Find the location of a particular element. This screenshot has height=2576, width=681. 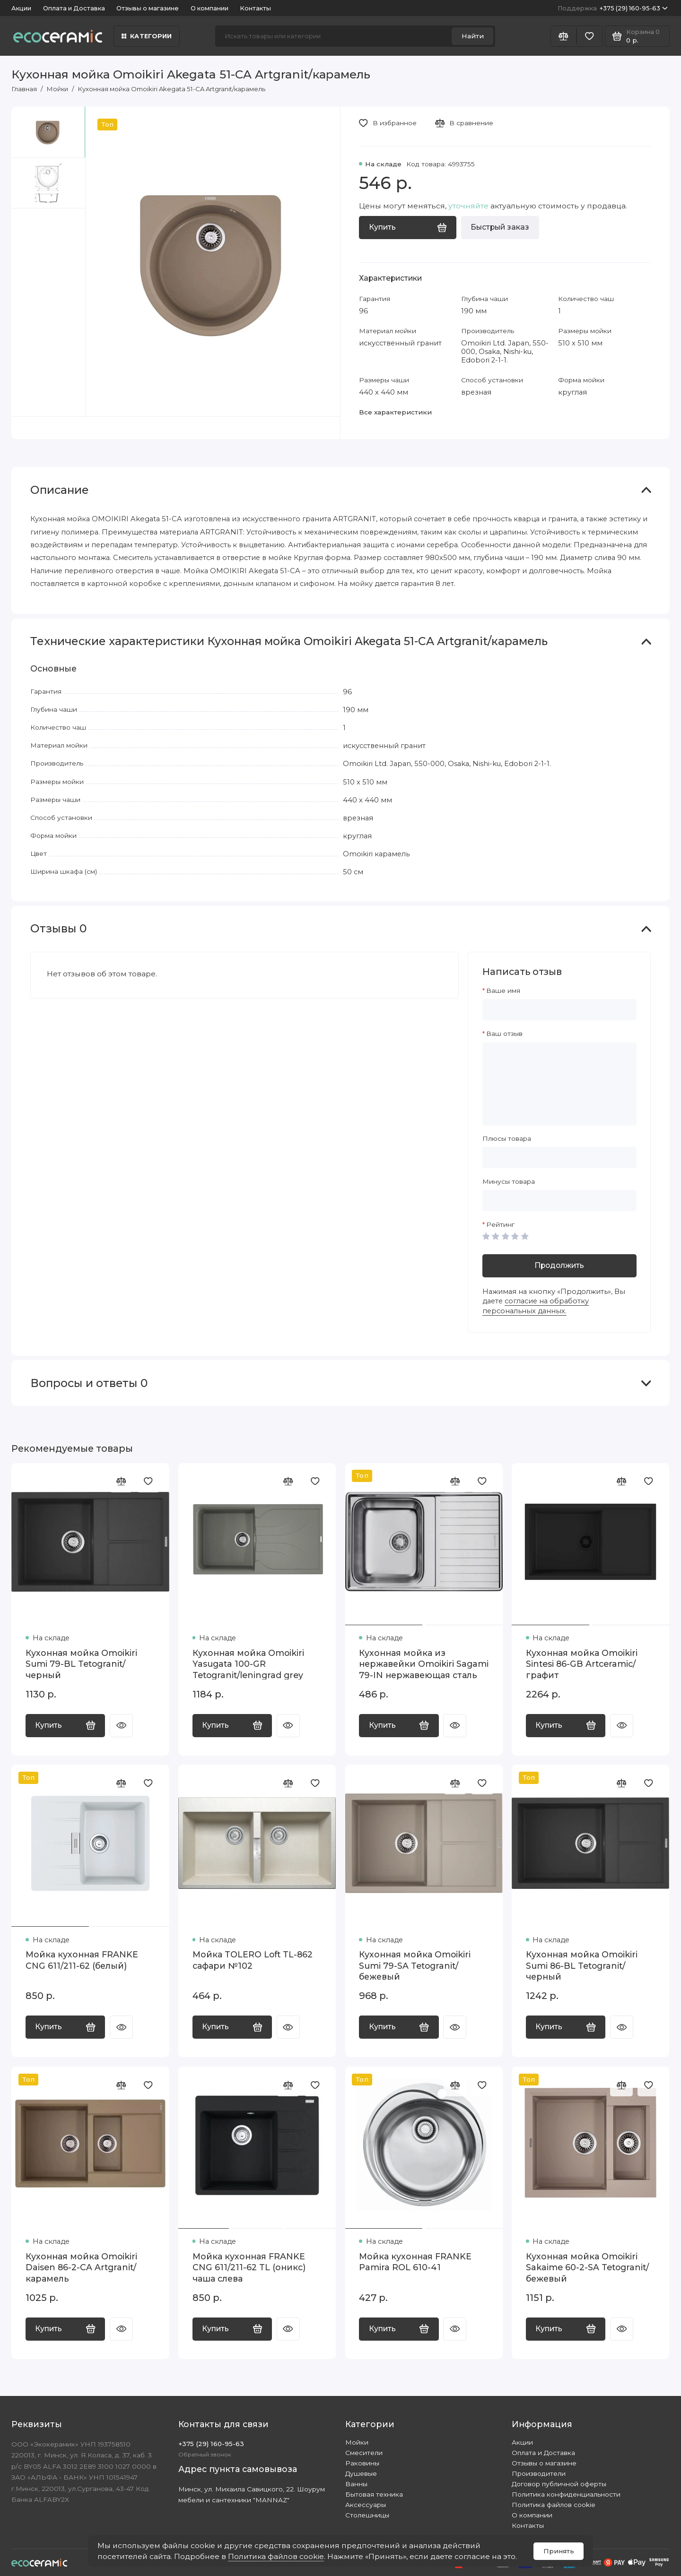

Производители is located at coordinates (539, 2473).